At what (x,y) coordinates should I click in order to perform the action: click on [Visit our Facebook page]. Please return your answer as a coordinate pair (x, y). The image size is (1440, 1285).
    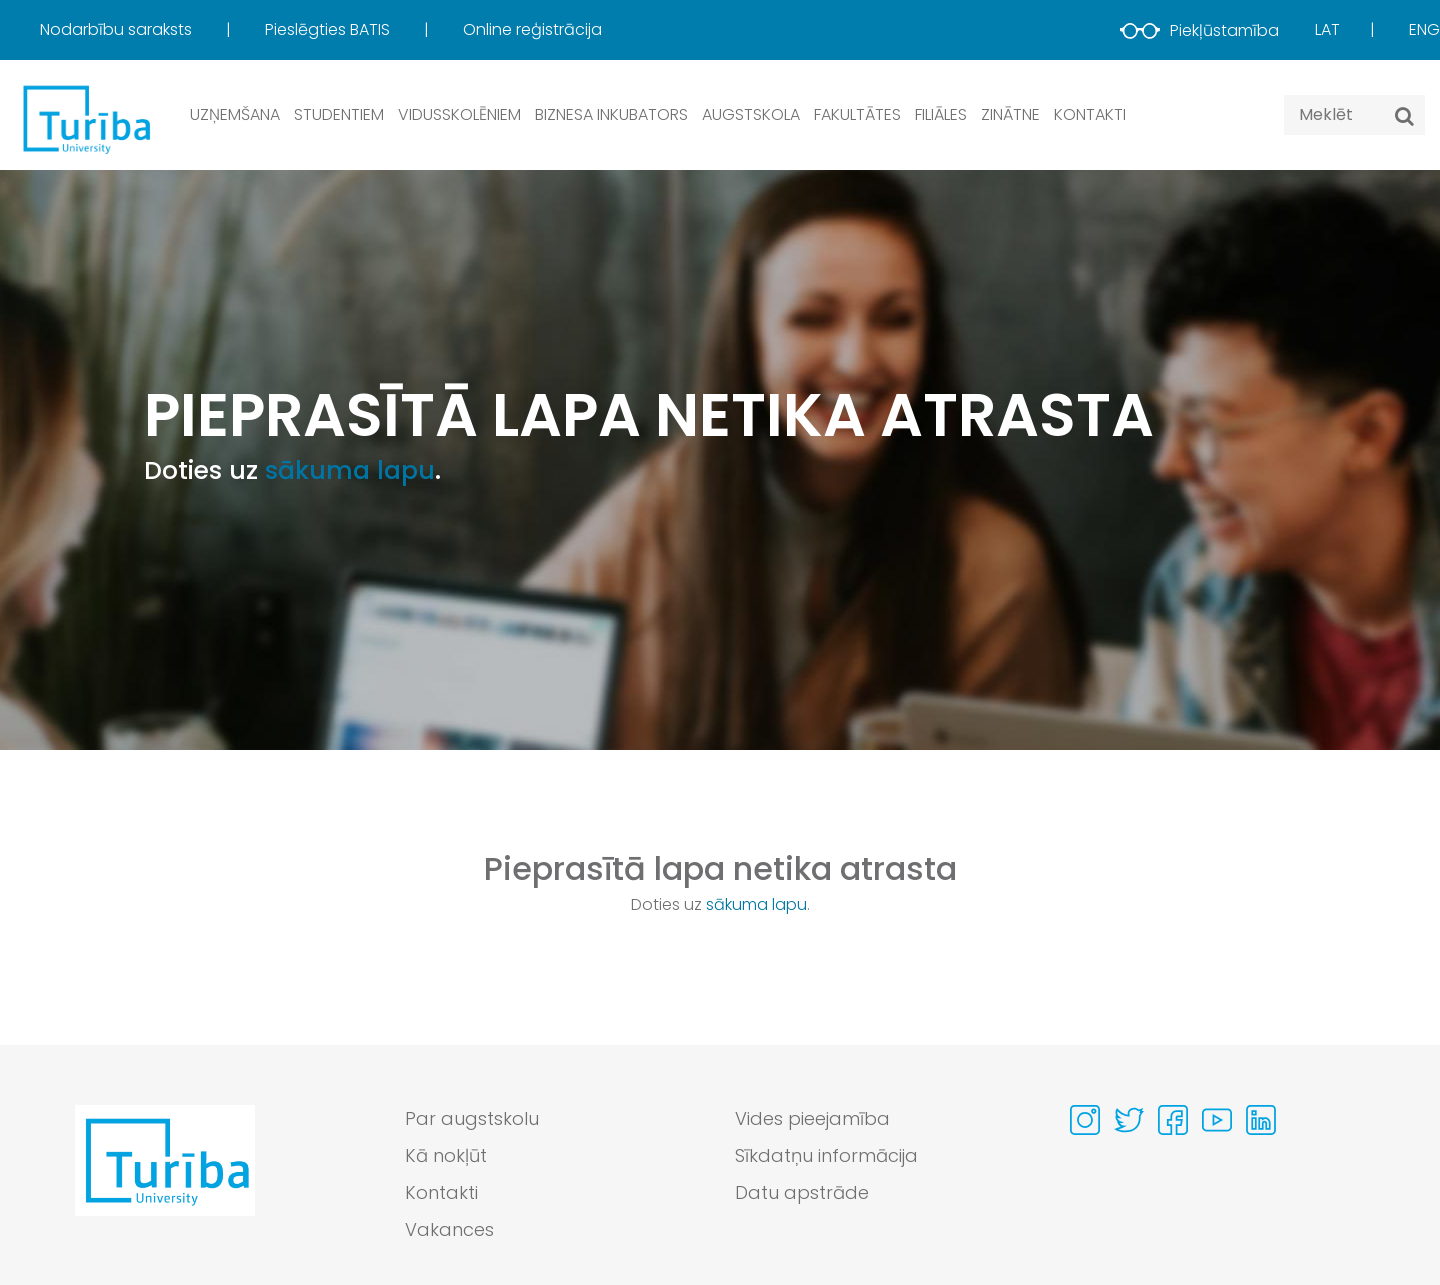
    Looking at the image, I should click on (1173, 1120).